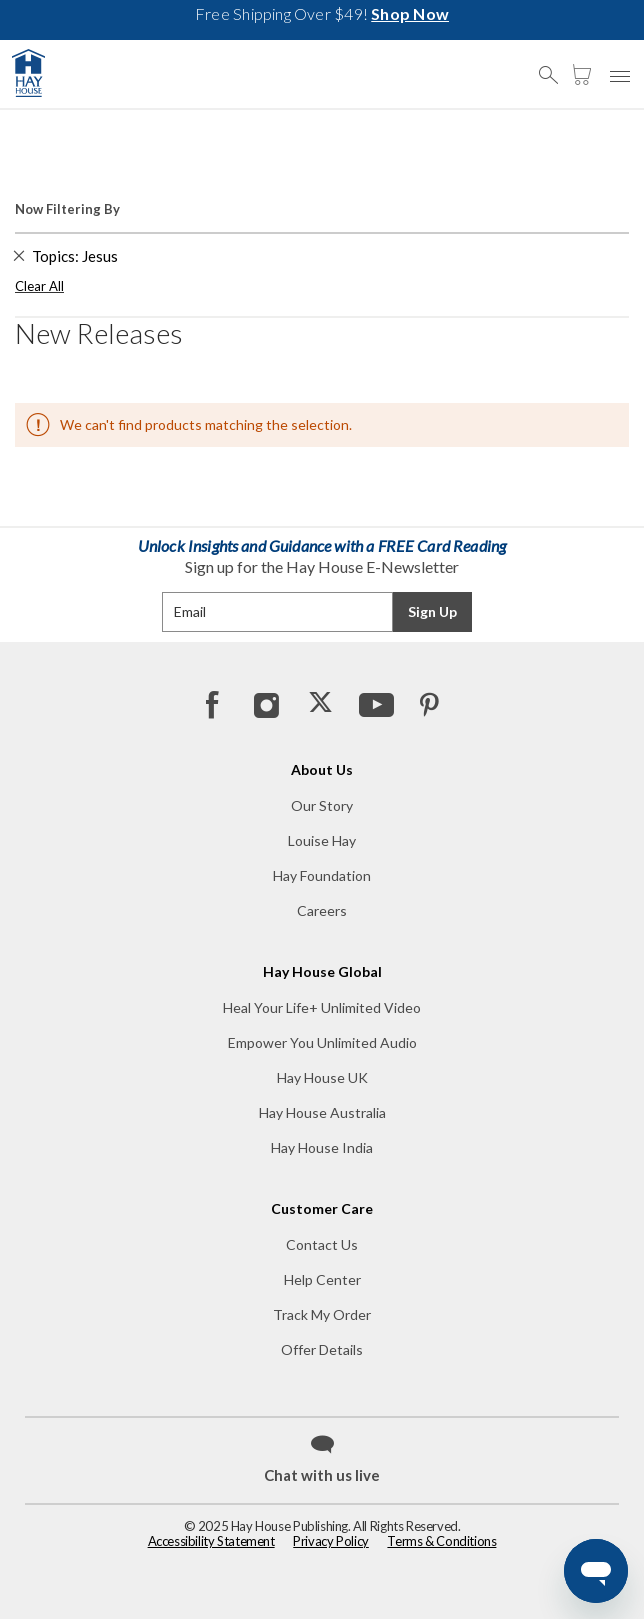  I want to click on Hay House Australia, so click(322, 1112).